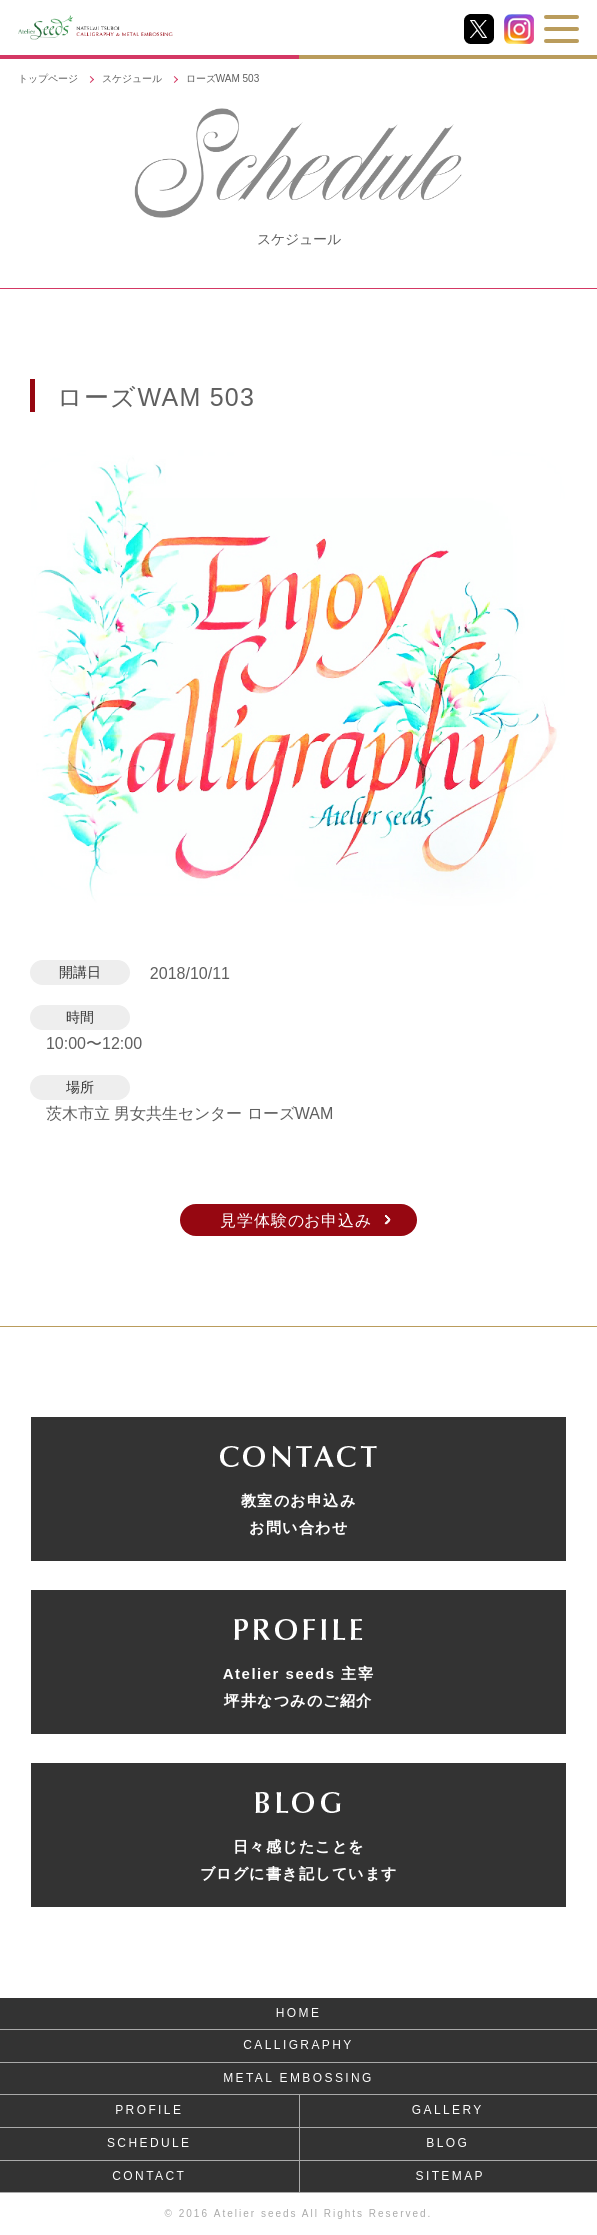 The image size is (597, 2235). What do you see at coordinates (132, 78) in the screenshot?
I see `スケジュール` at bounding box center [132, 78].